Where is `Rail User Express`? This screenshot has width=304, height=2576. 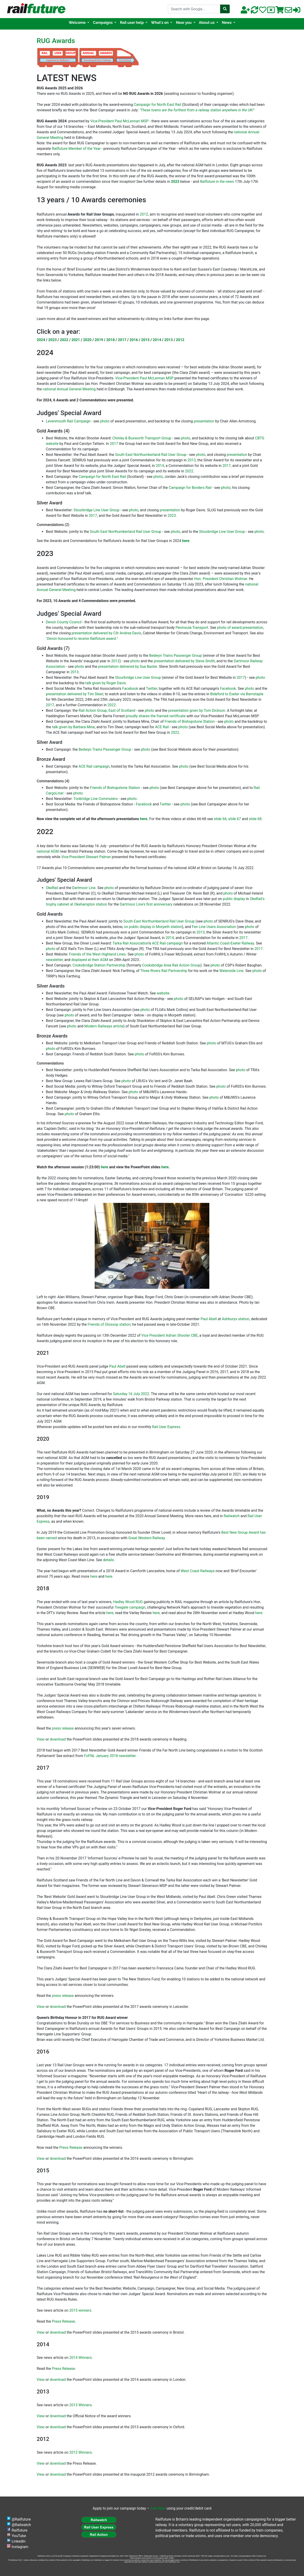
Rail User Express is located at coordinates (166, 1427).